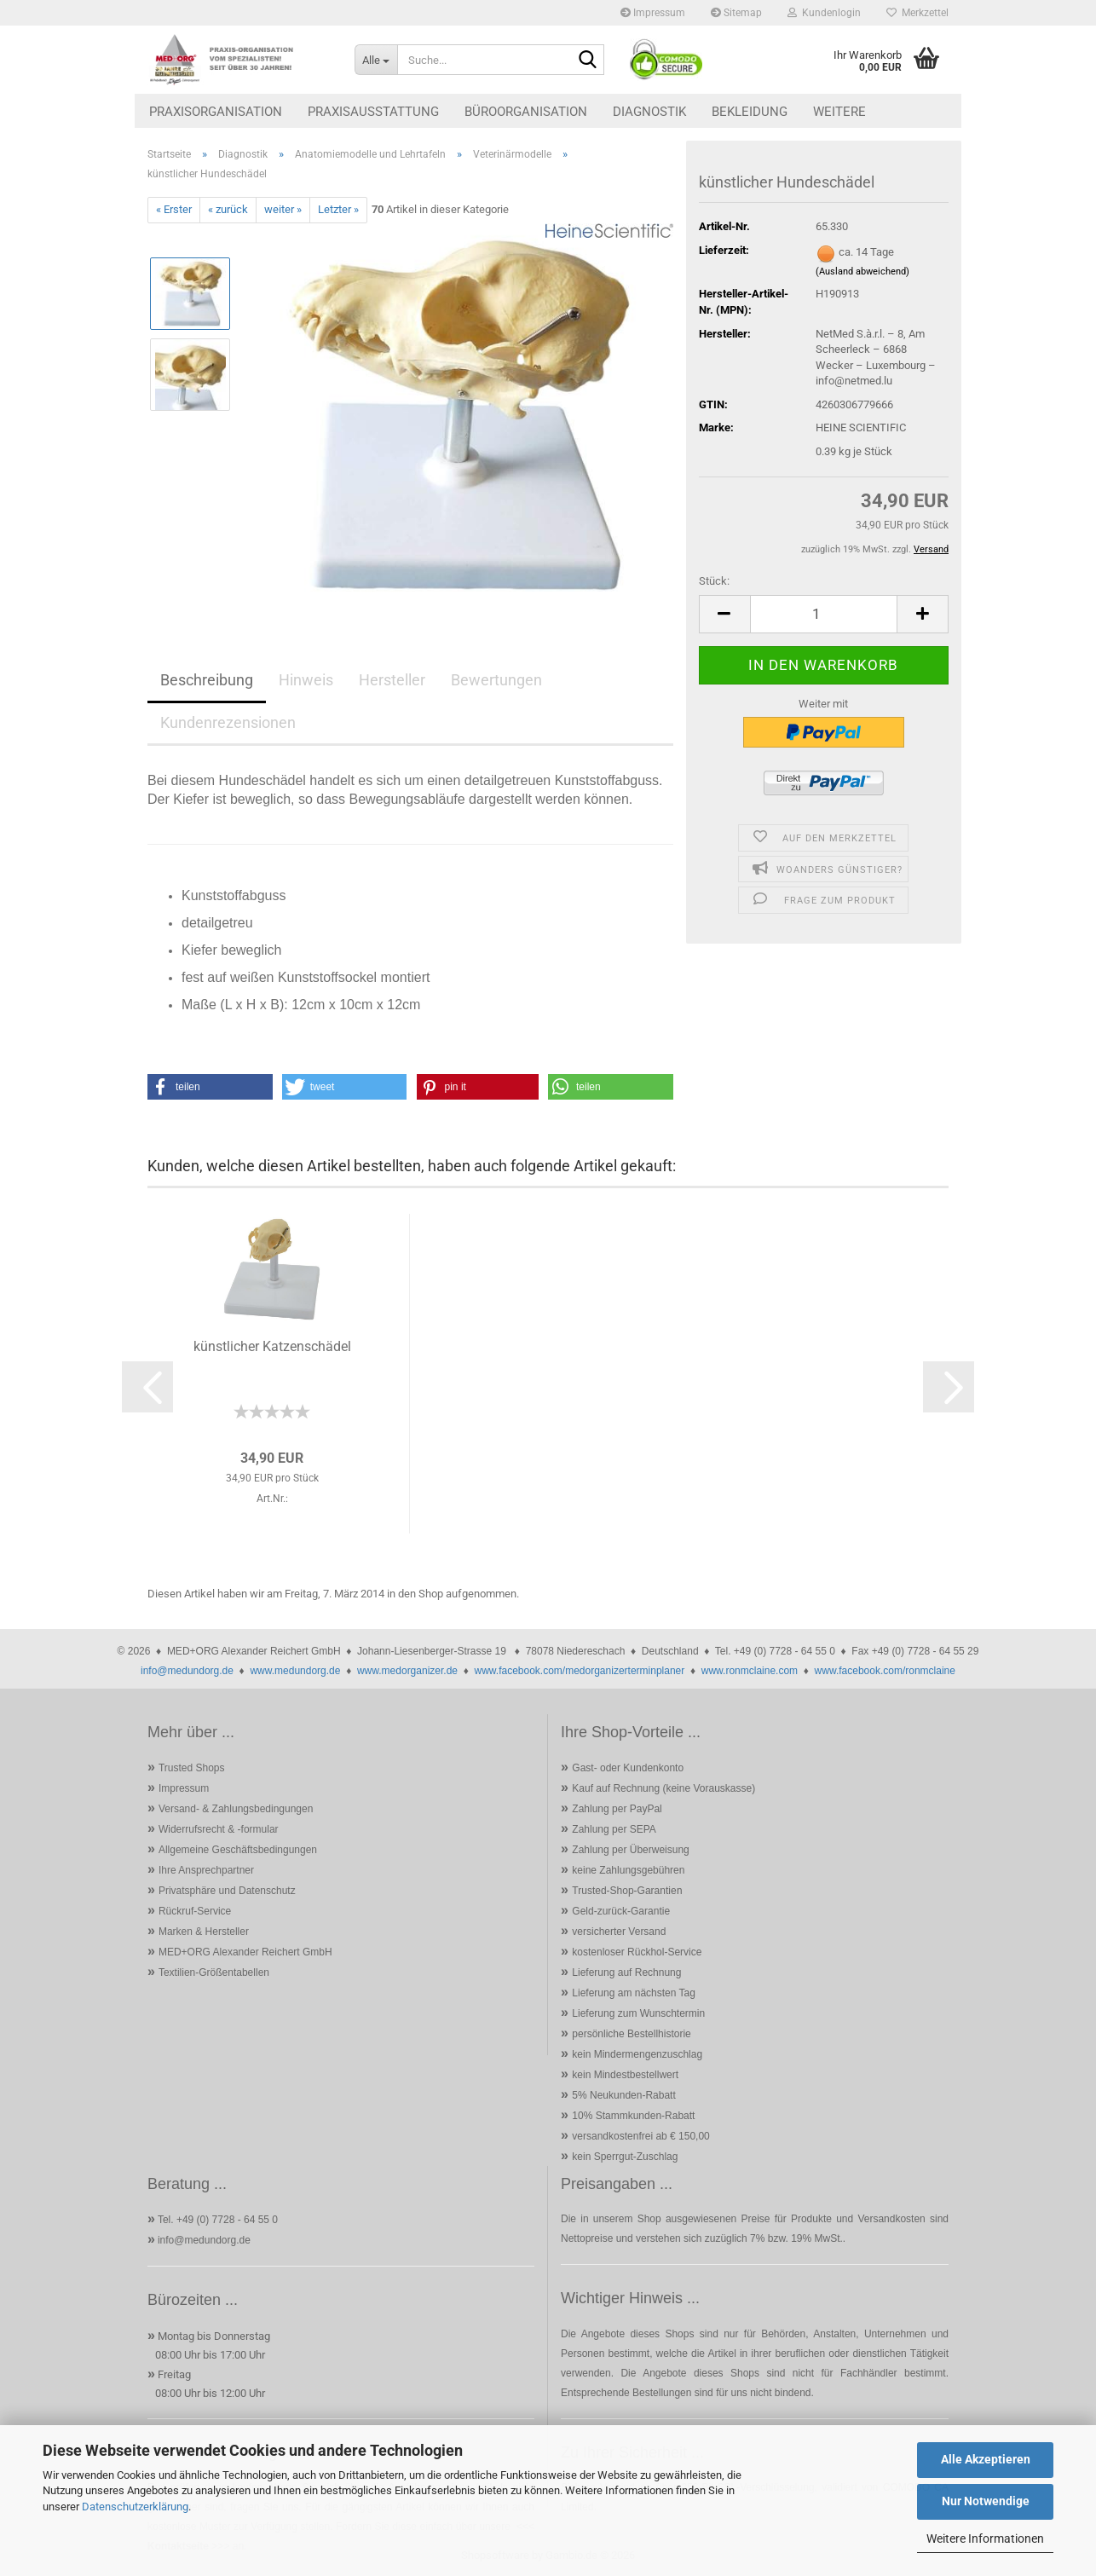 The width and height of the screenshot is (1096, 2576). Describe the element at coordinates (392, 680) in the screenshot. I see `Hersteller` at that location.